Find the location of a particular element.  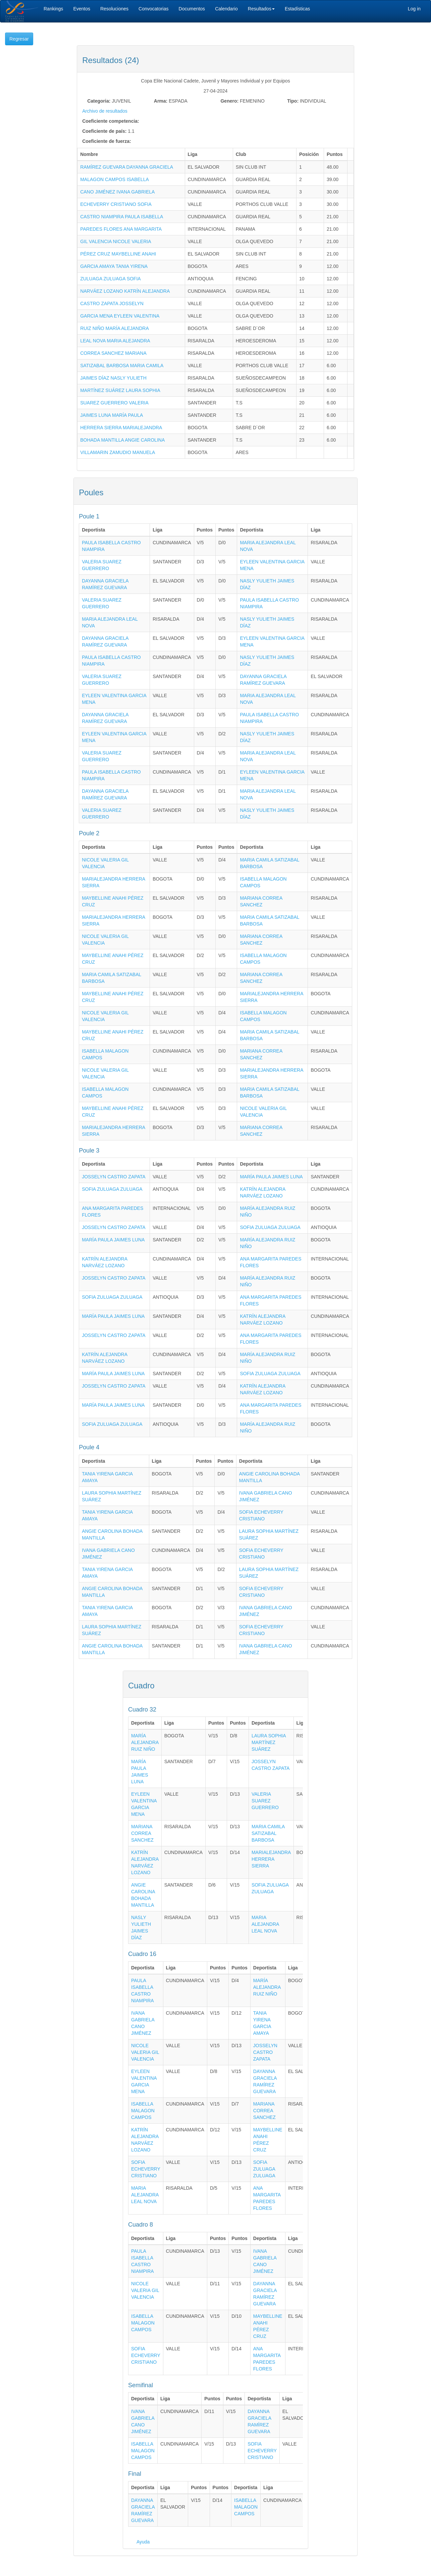

Regresar is located at coordinates (19, 39).